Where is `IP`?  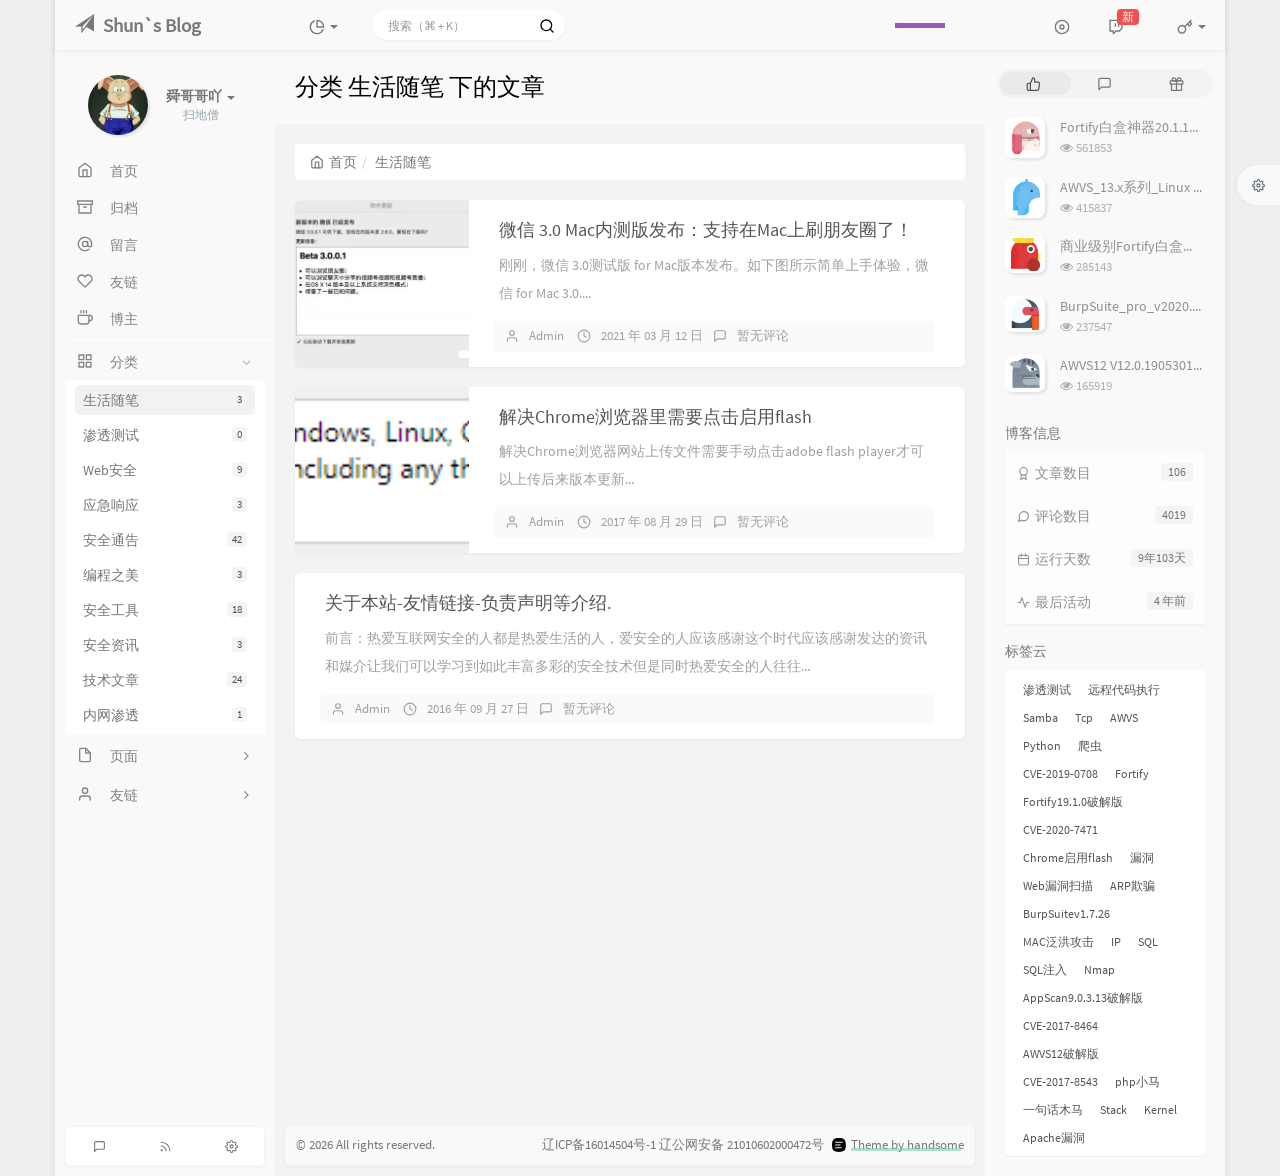
IP is located at coordinates (1116, 941).